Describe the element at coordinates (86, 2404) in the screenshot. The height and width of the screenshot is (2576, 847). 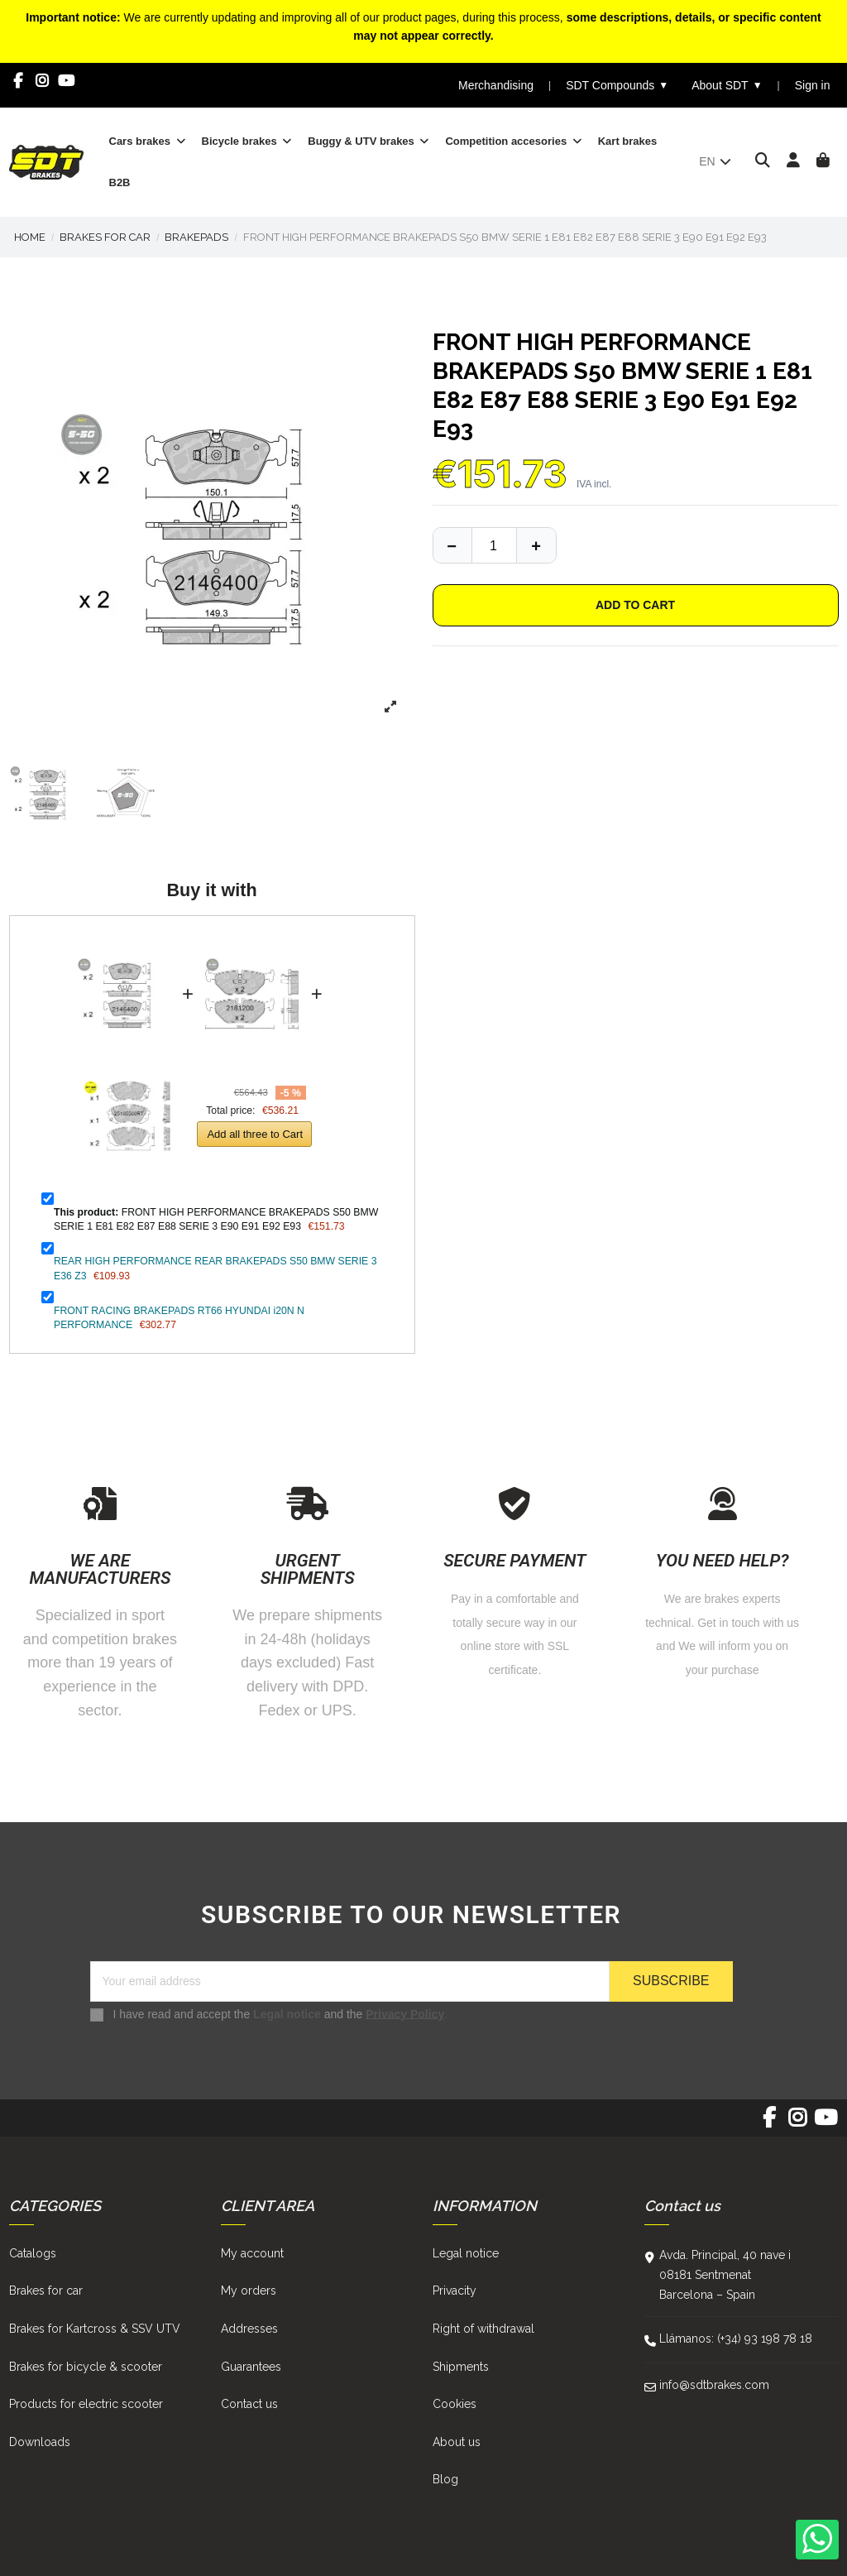
I see `Products for electric scooter` at that location.